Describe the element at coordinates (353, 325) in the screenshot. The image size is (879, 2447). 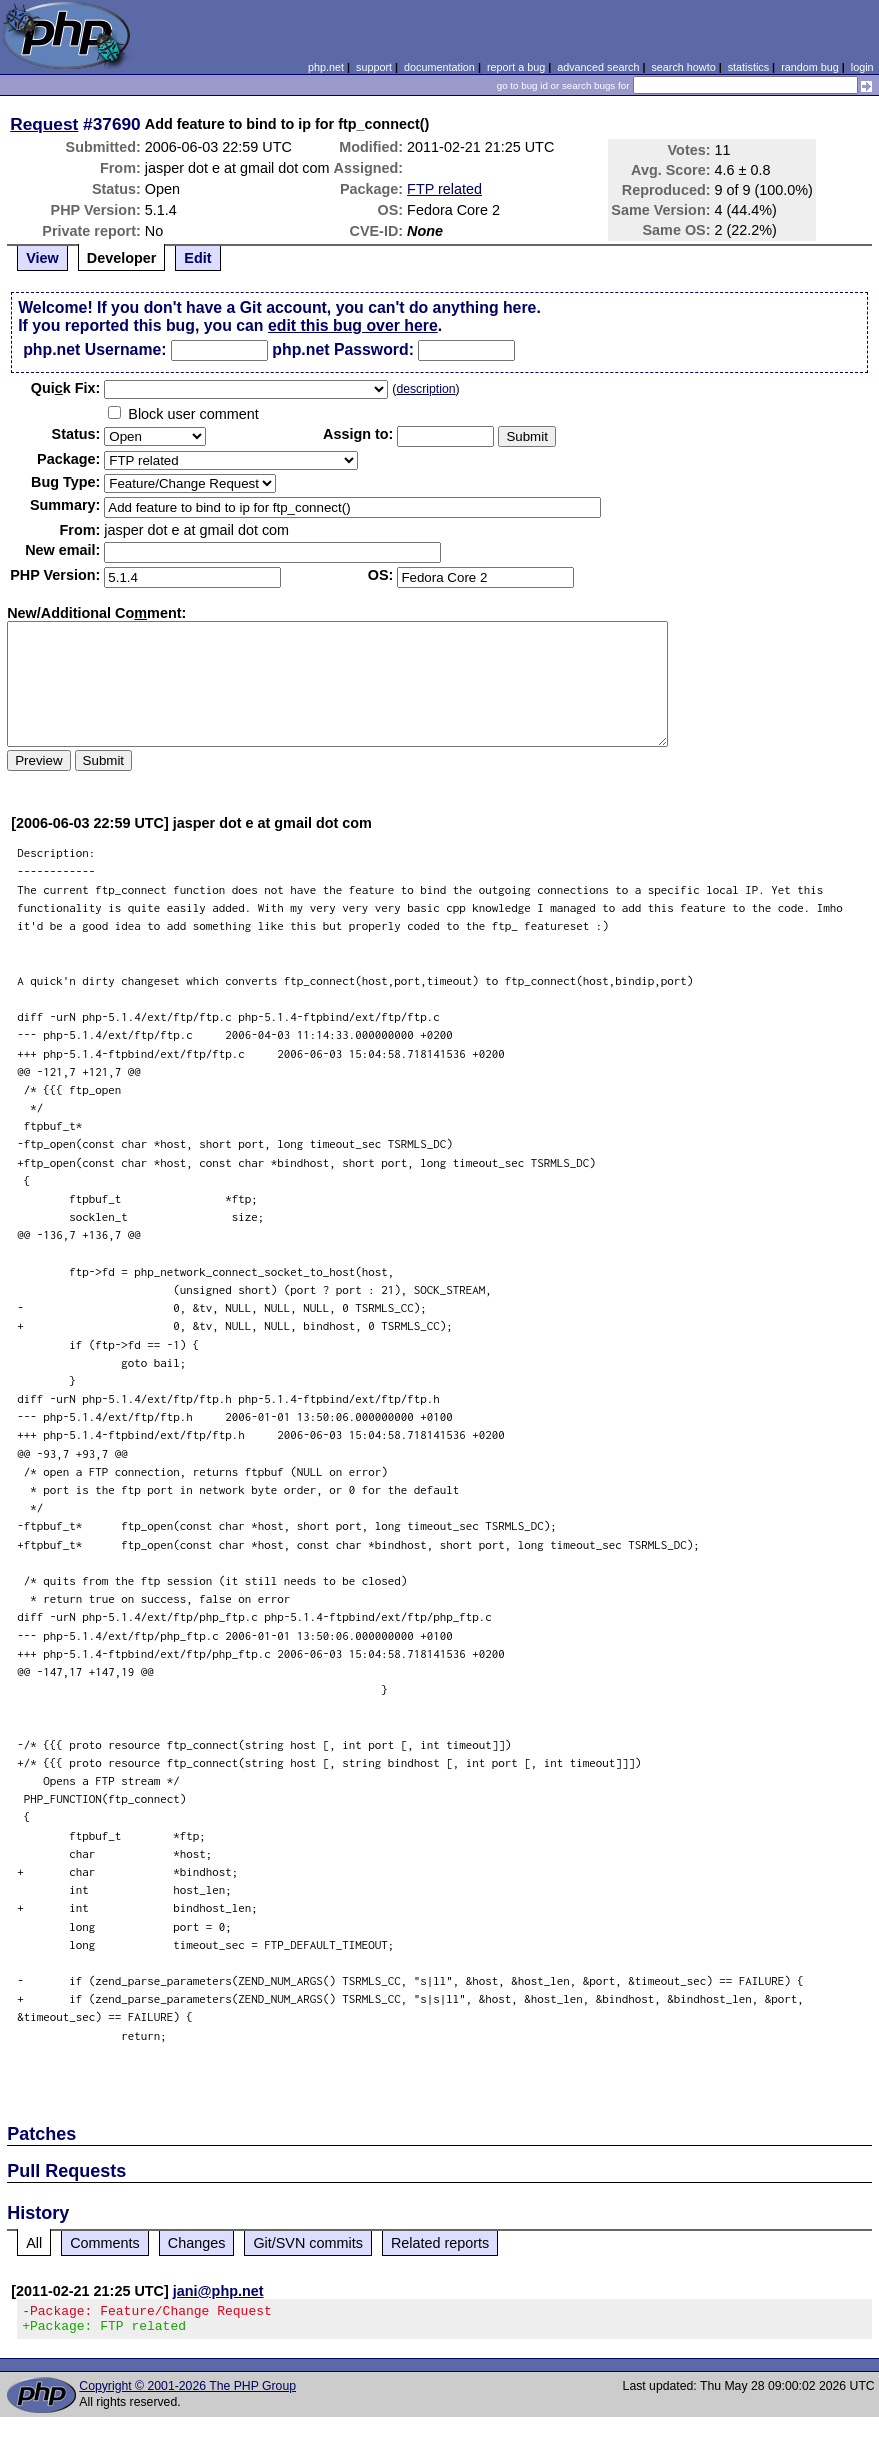
I see `edit this bug over here` at that location.